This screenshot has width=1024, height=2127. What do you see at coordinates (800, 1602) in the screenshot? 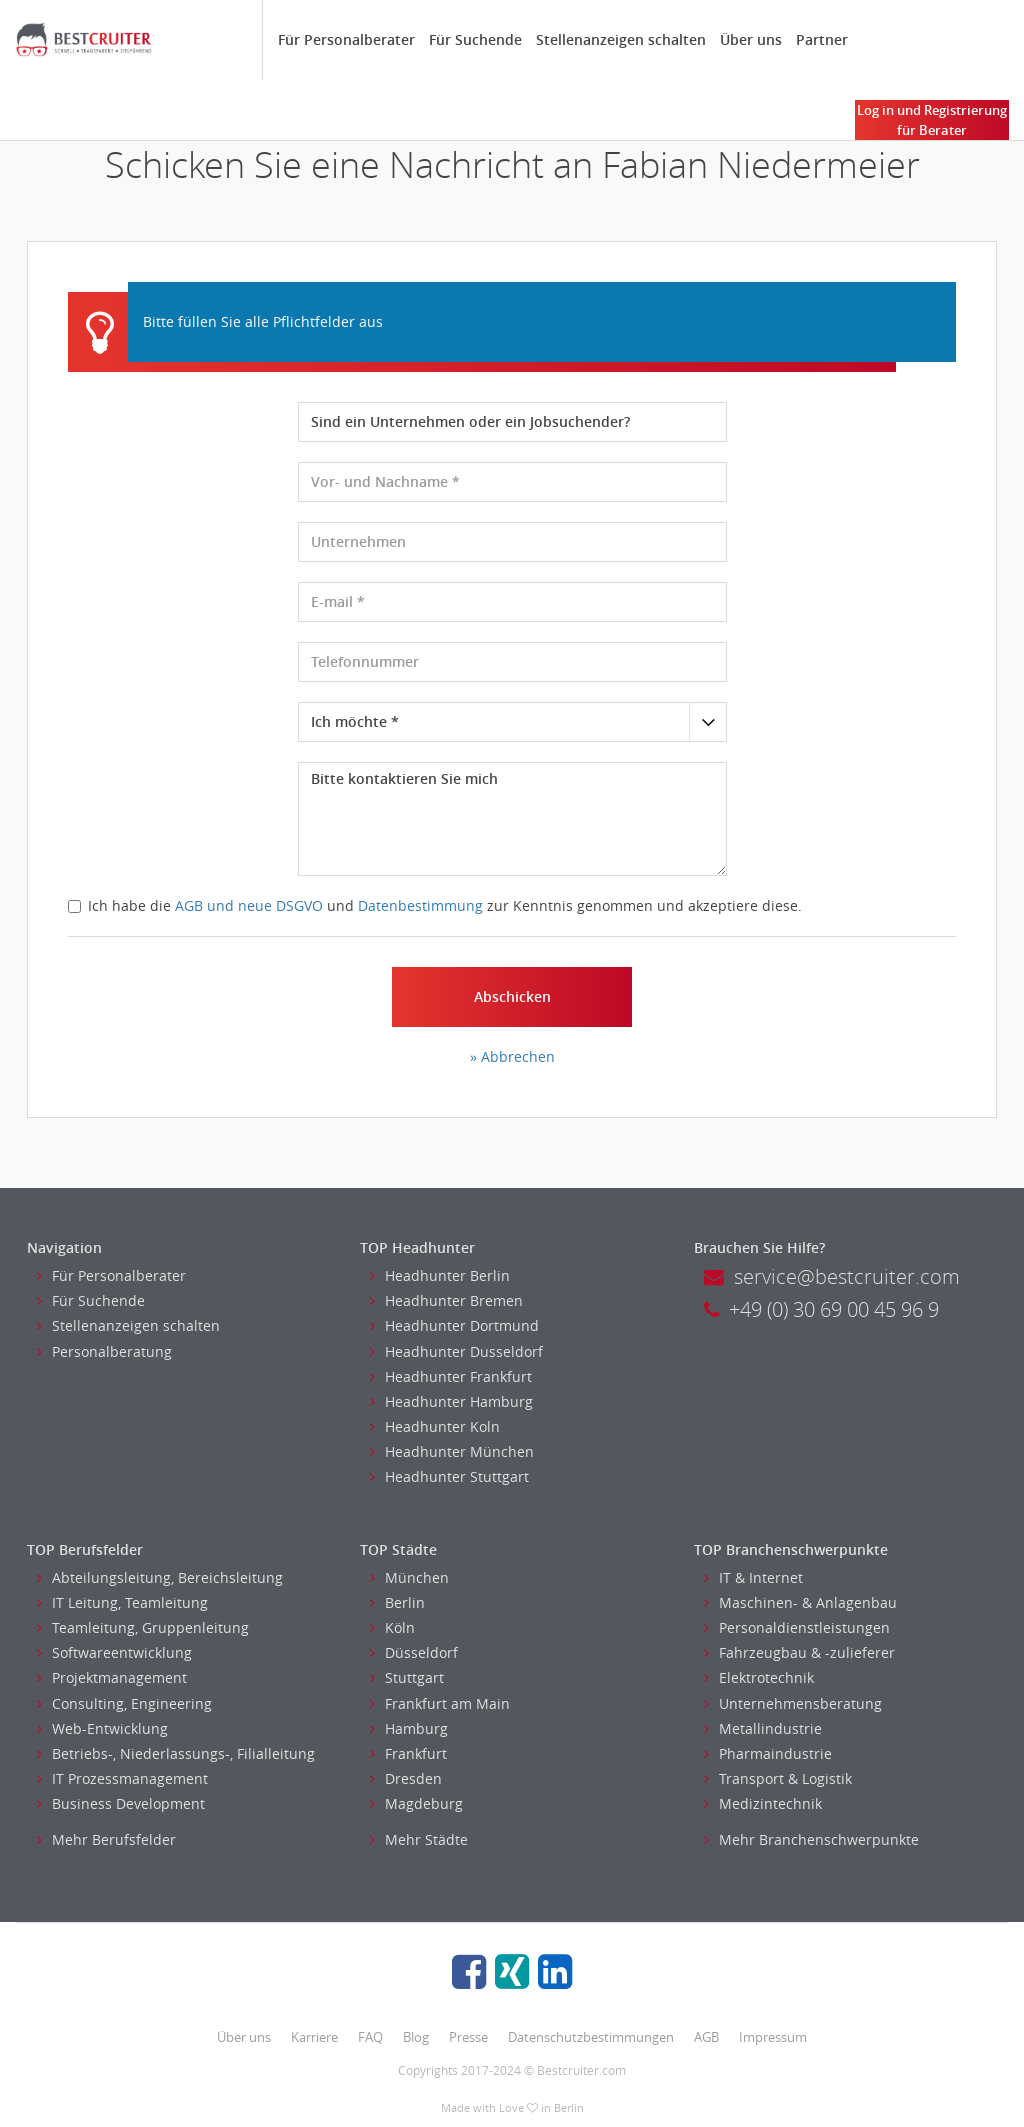
I see `Maschinen- & Anlagenbau` at bounding box center [800, 1602].